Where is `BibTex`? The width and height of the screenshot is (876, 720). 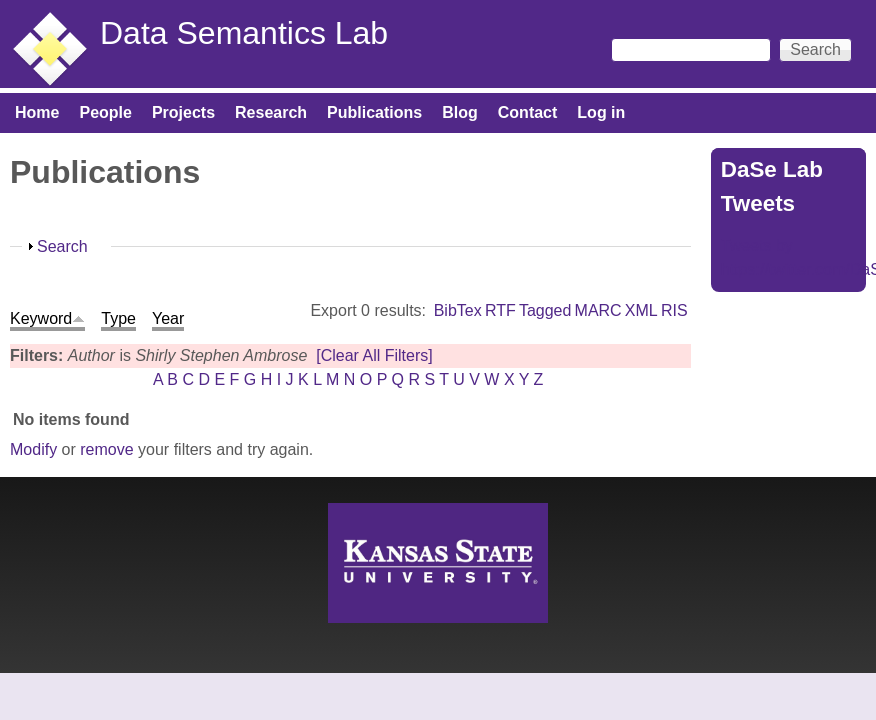 BibTex is located at coordinates (458, 310).